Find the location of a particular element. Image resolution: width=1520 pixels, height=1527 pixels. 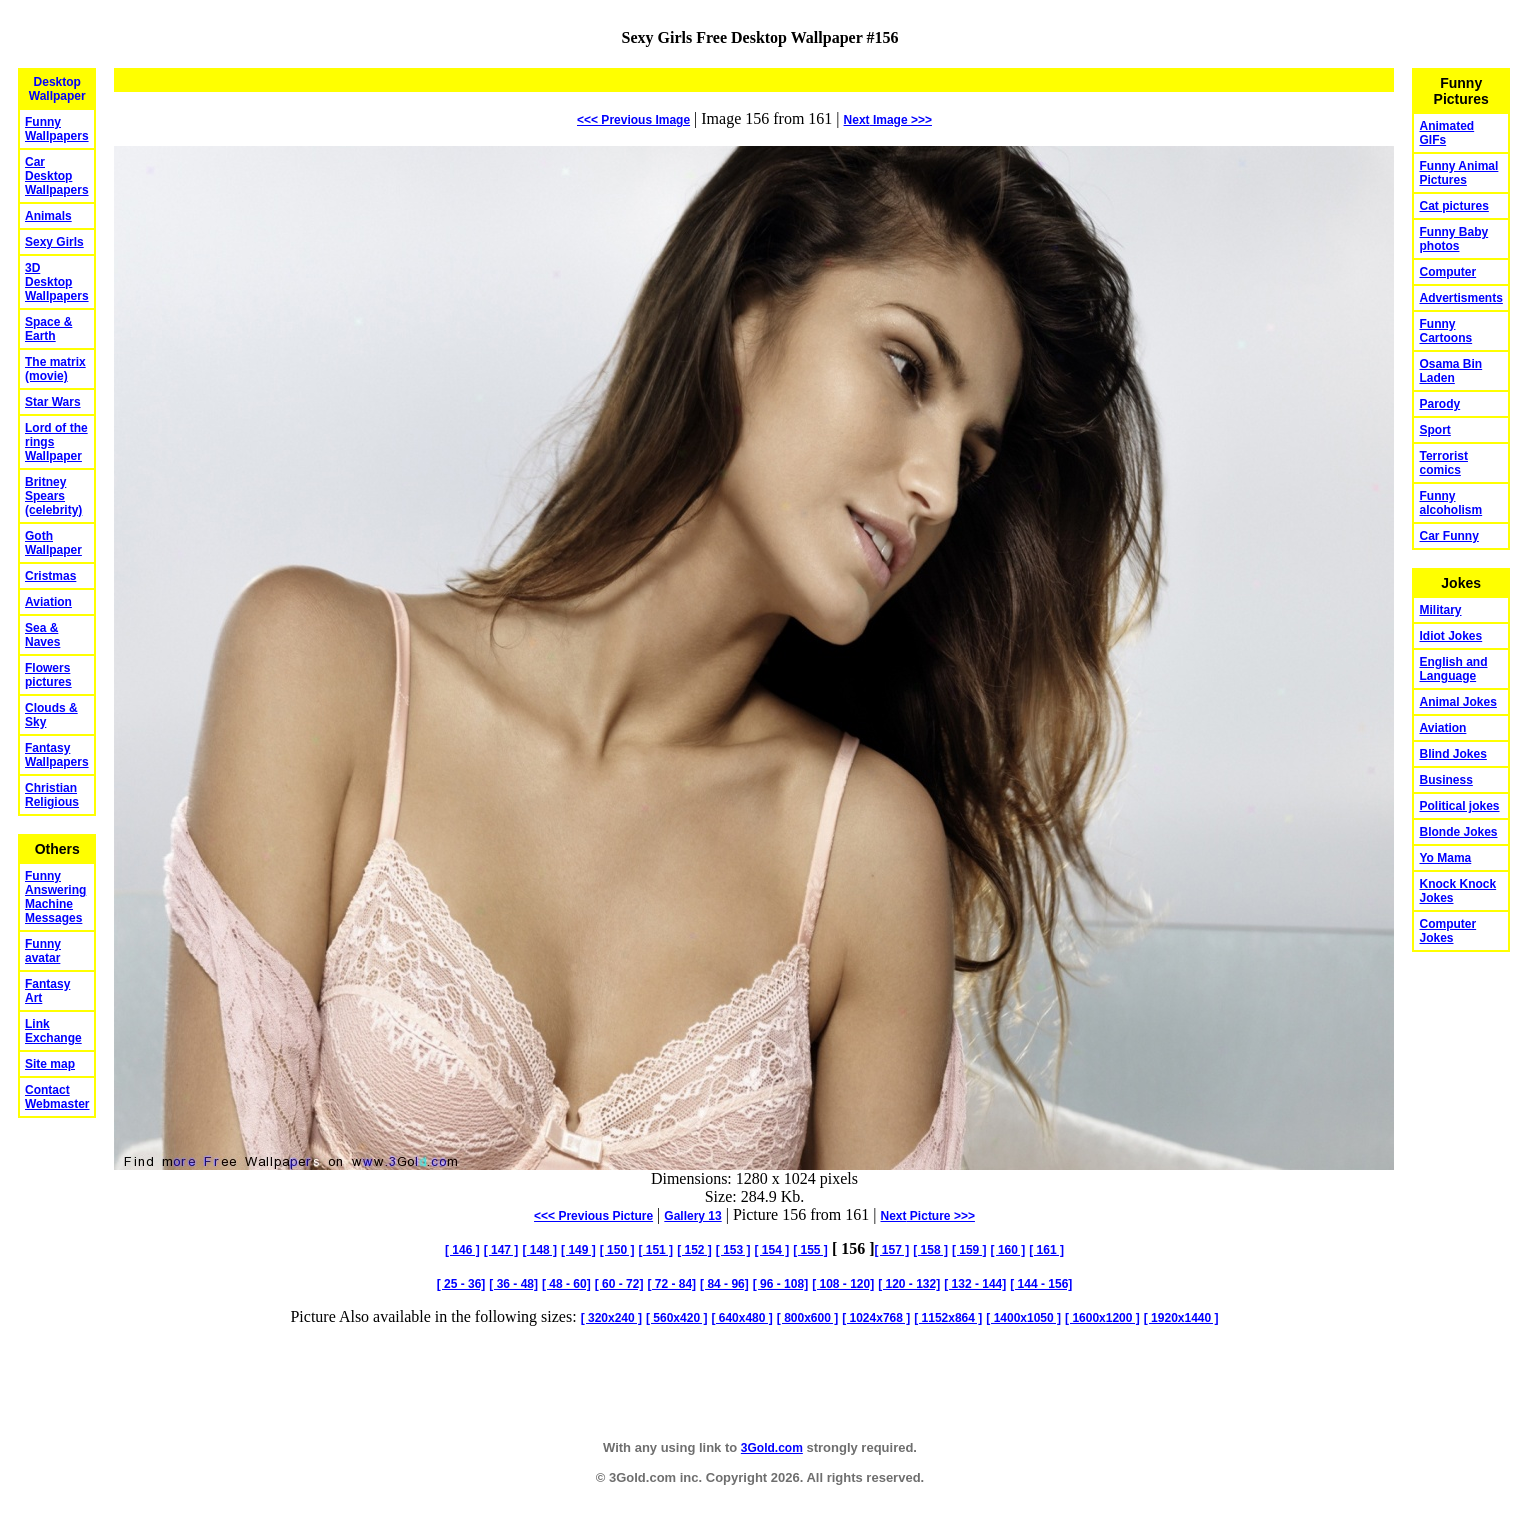

[ 48 - 60] is located at coordinates (566, 1284).